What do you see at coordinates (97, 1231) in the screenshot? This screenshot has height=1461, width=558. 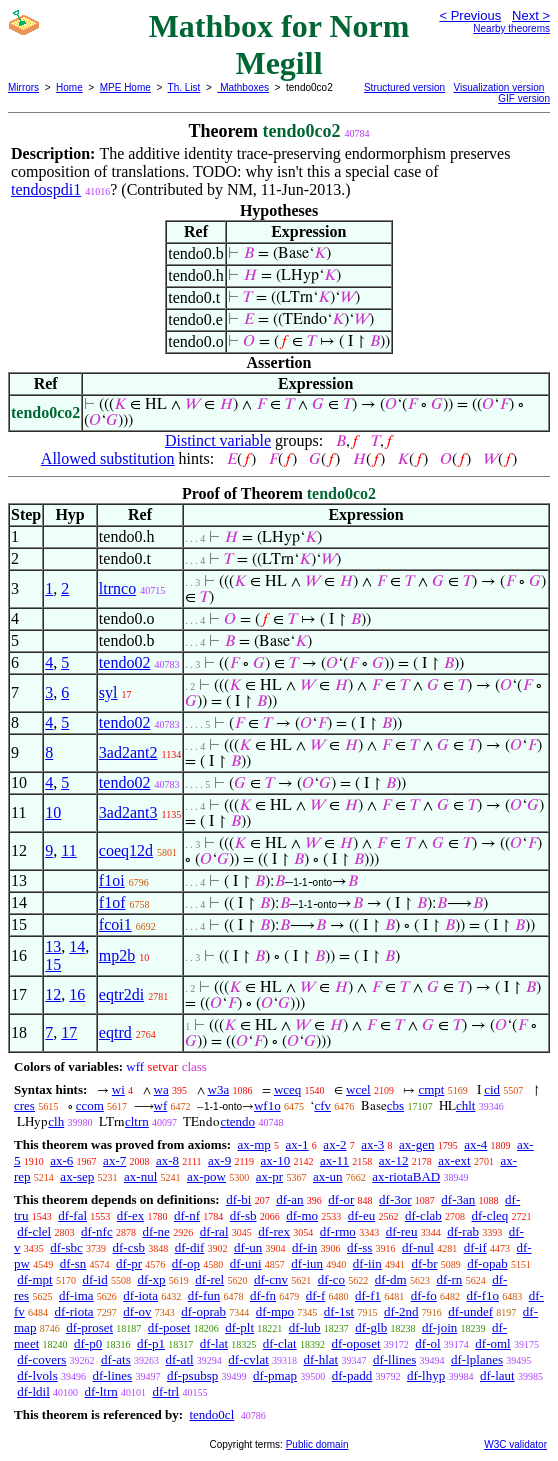 I see `df-nfc` at bounding box center [97, 1231].